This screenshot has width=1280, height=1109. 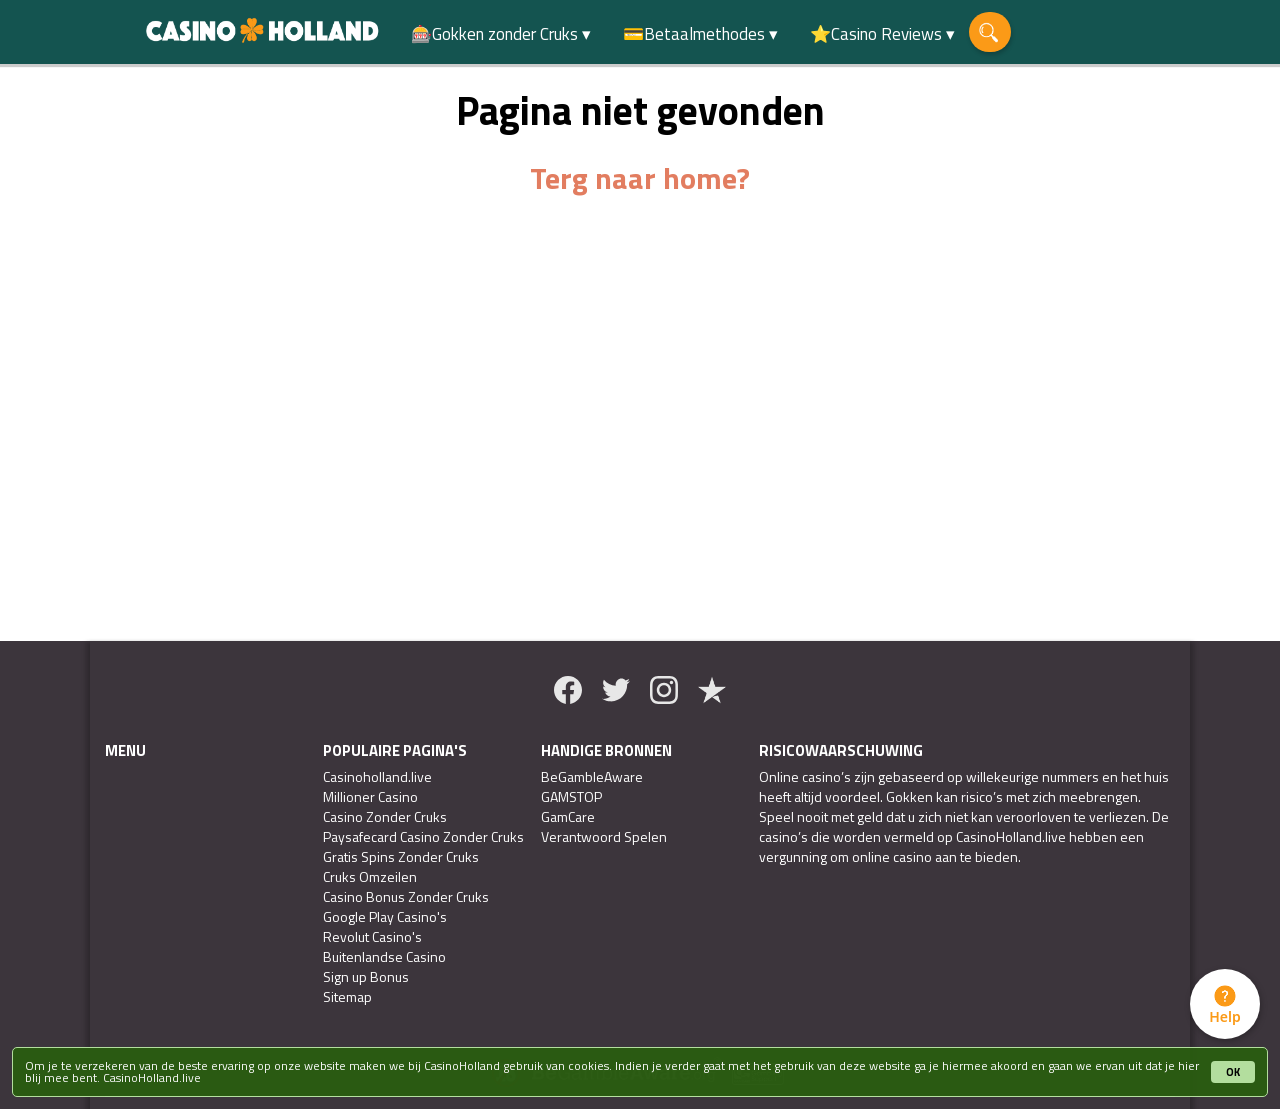 I want to click on Terg naar home?, so click(x=640, y=178).